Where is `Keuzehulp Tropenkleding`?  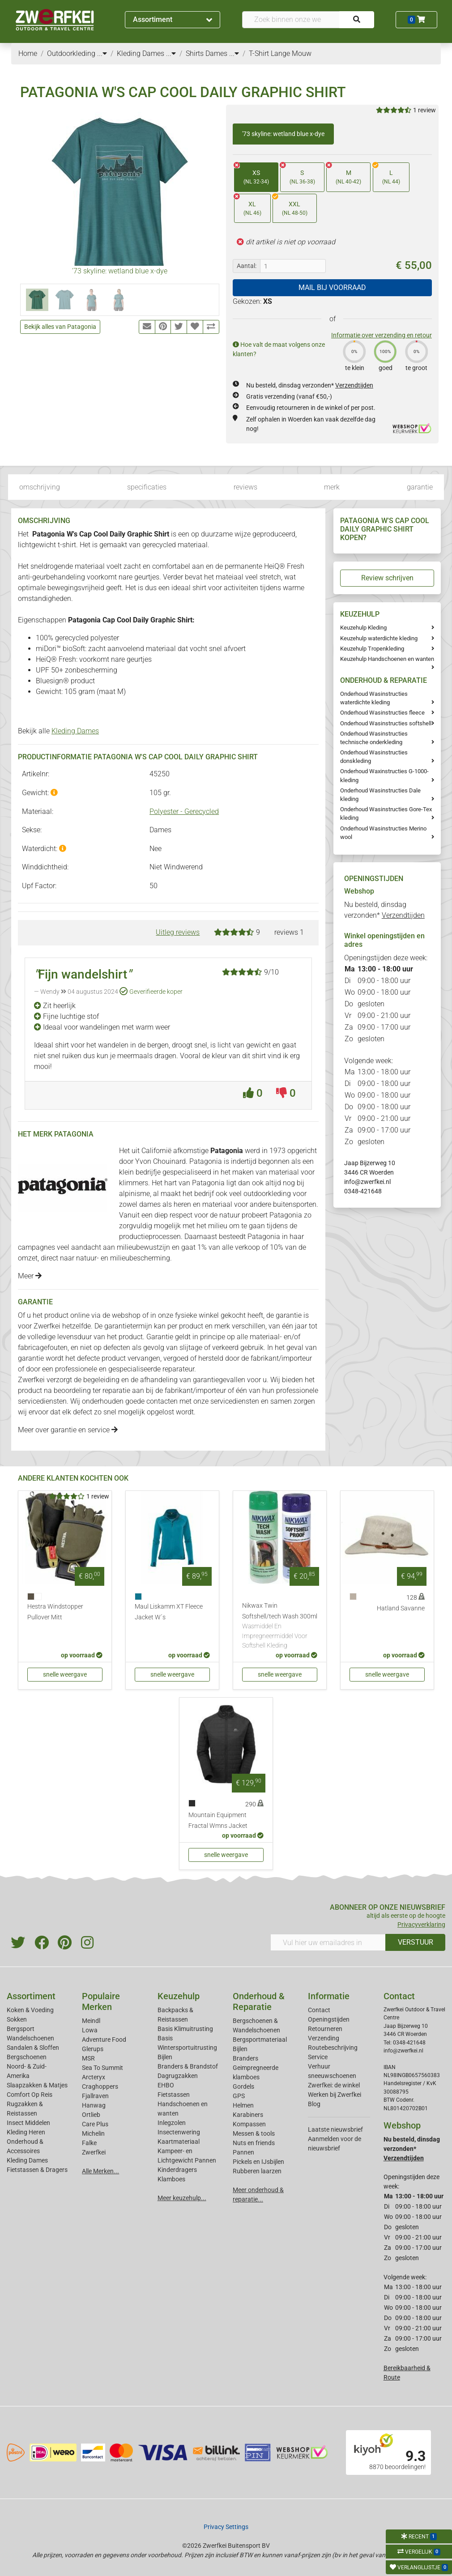
Keuzehulp Tropenkleding is located at coordinates (372, 648).